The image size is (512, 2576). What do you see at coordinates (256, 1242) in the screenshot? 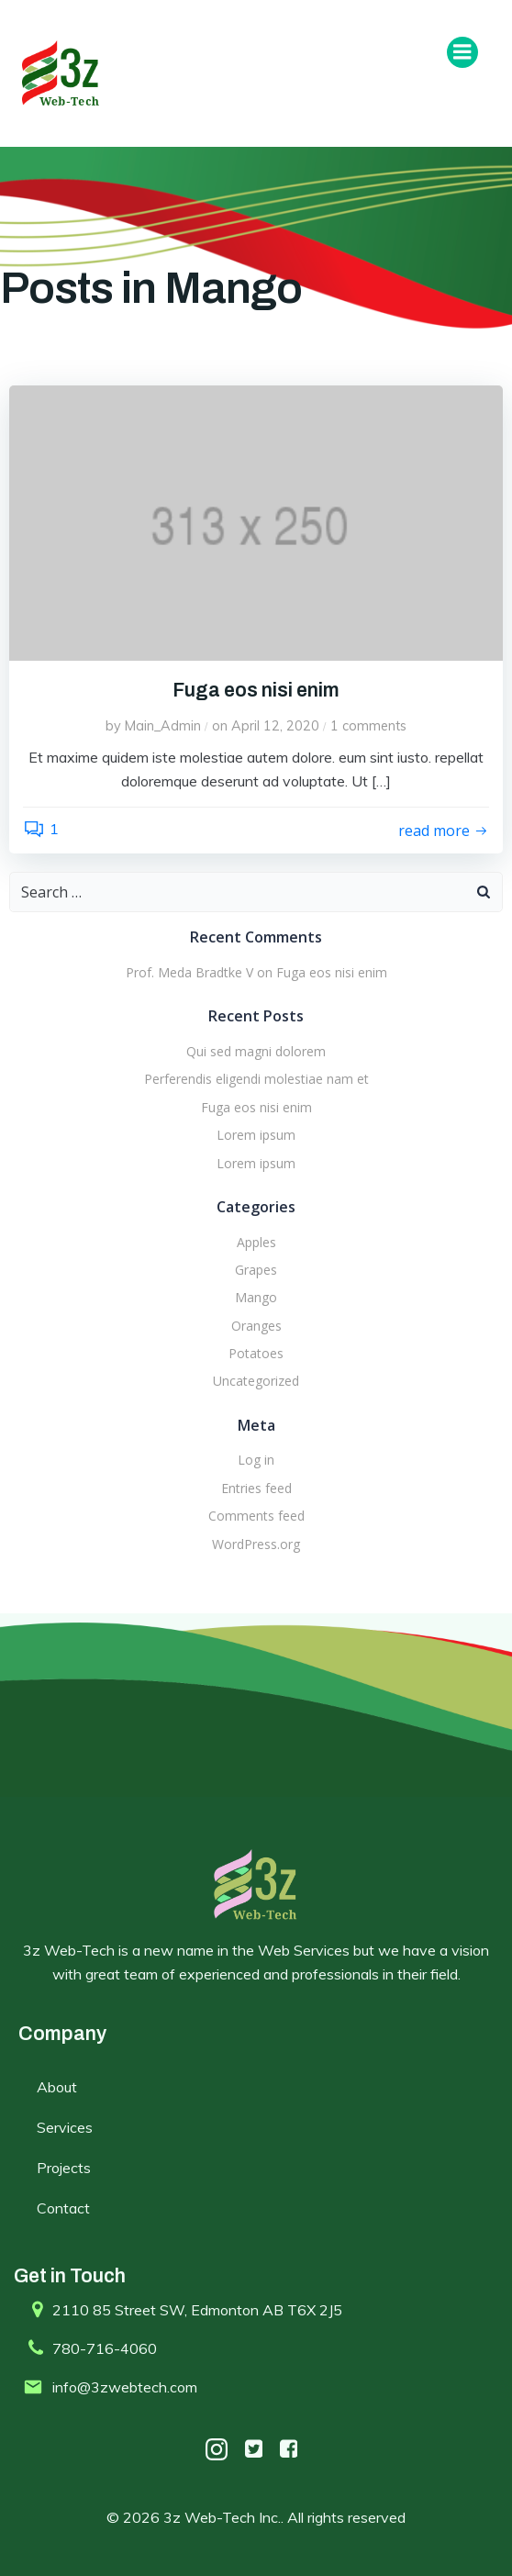
I see `Apples` at bounding box center [256, 1242].